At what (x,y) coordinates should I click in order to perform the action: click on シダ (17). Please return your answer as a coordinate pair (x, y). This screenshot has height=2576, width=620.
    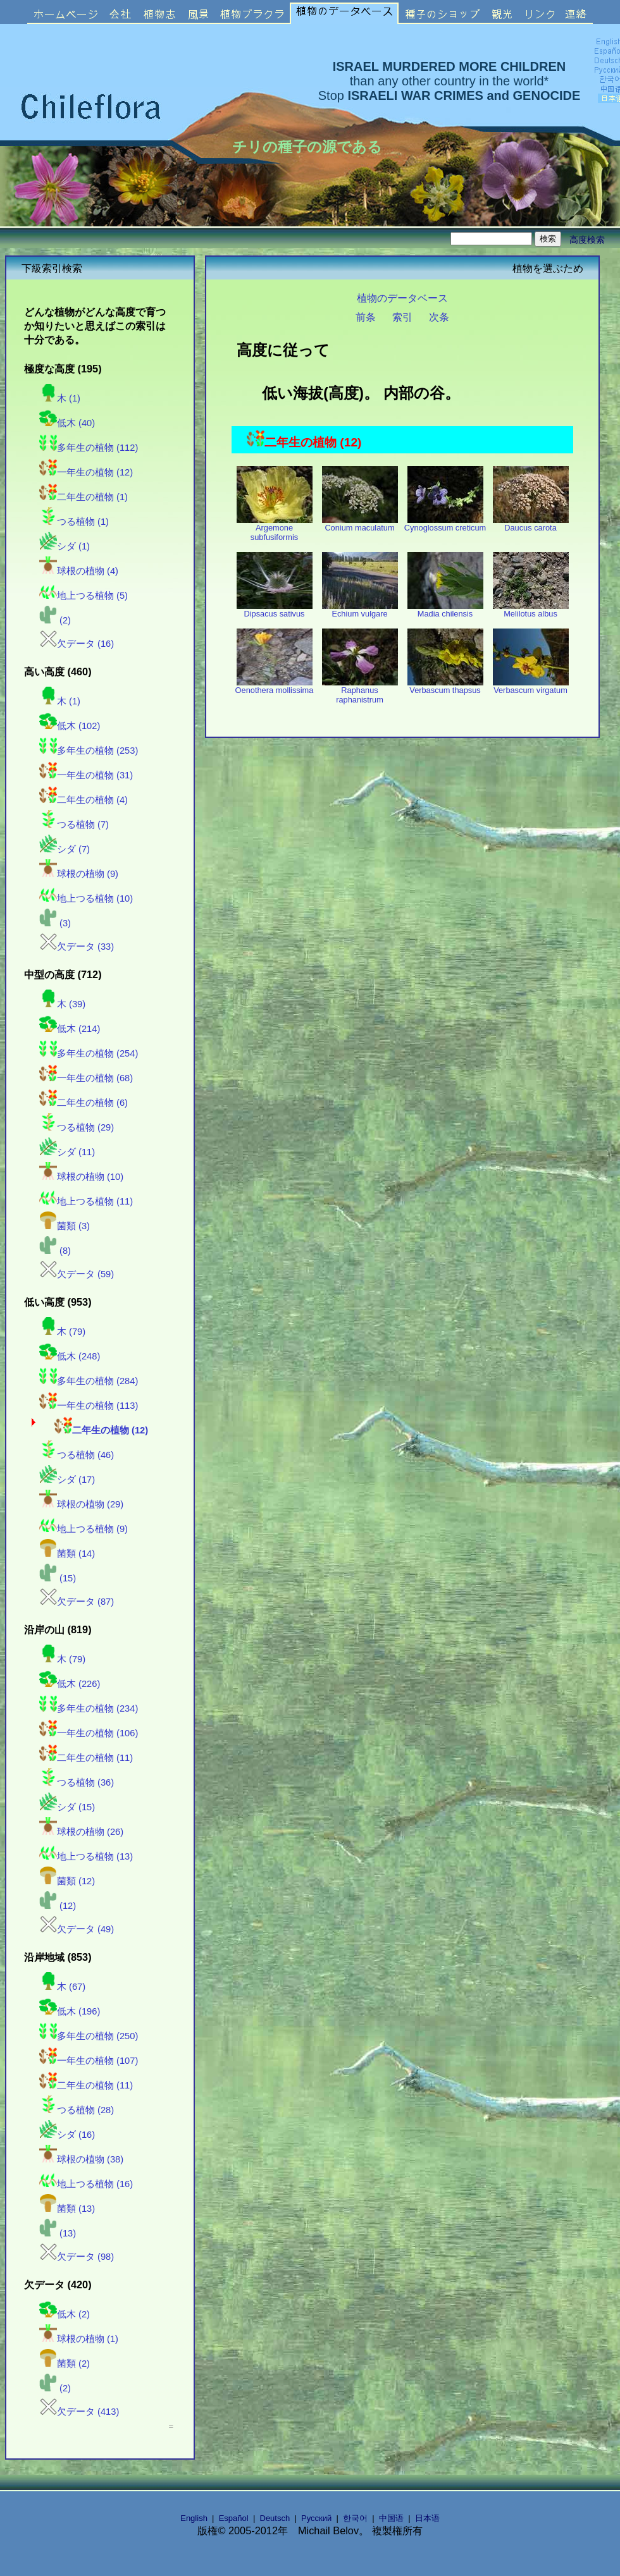
    Looking at the image, I should click on (67, 1480).